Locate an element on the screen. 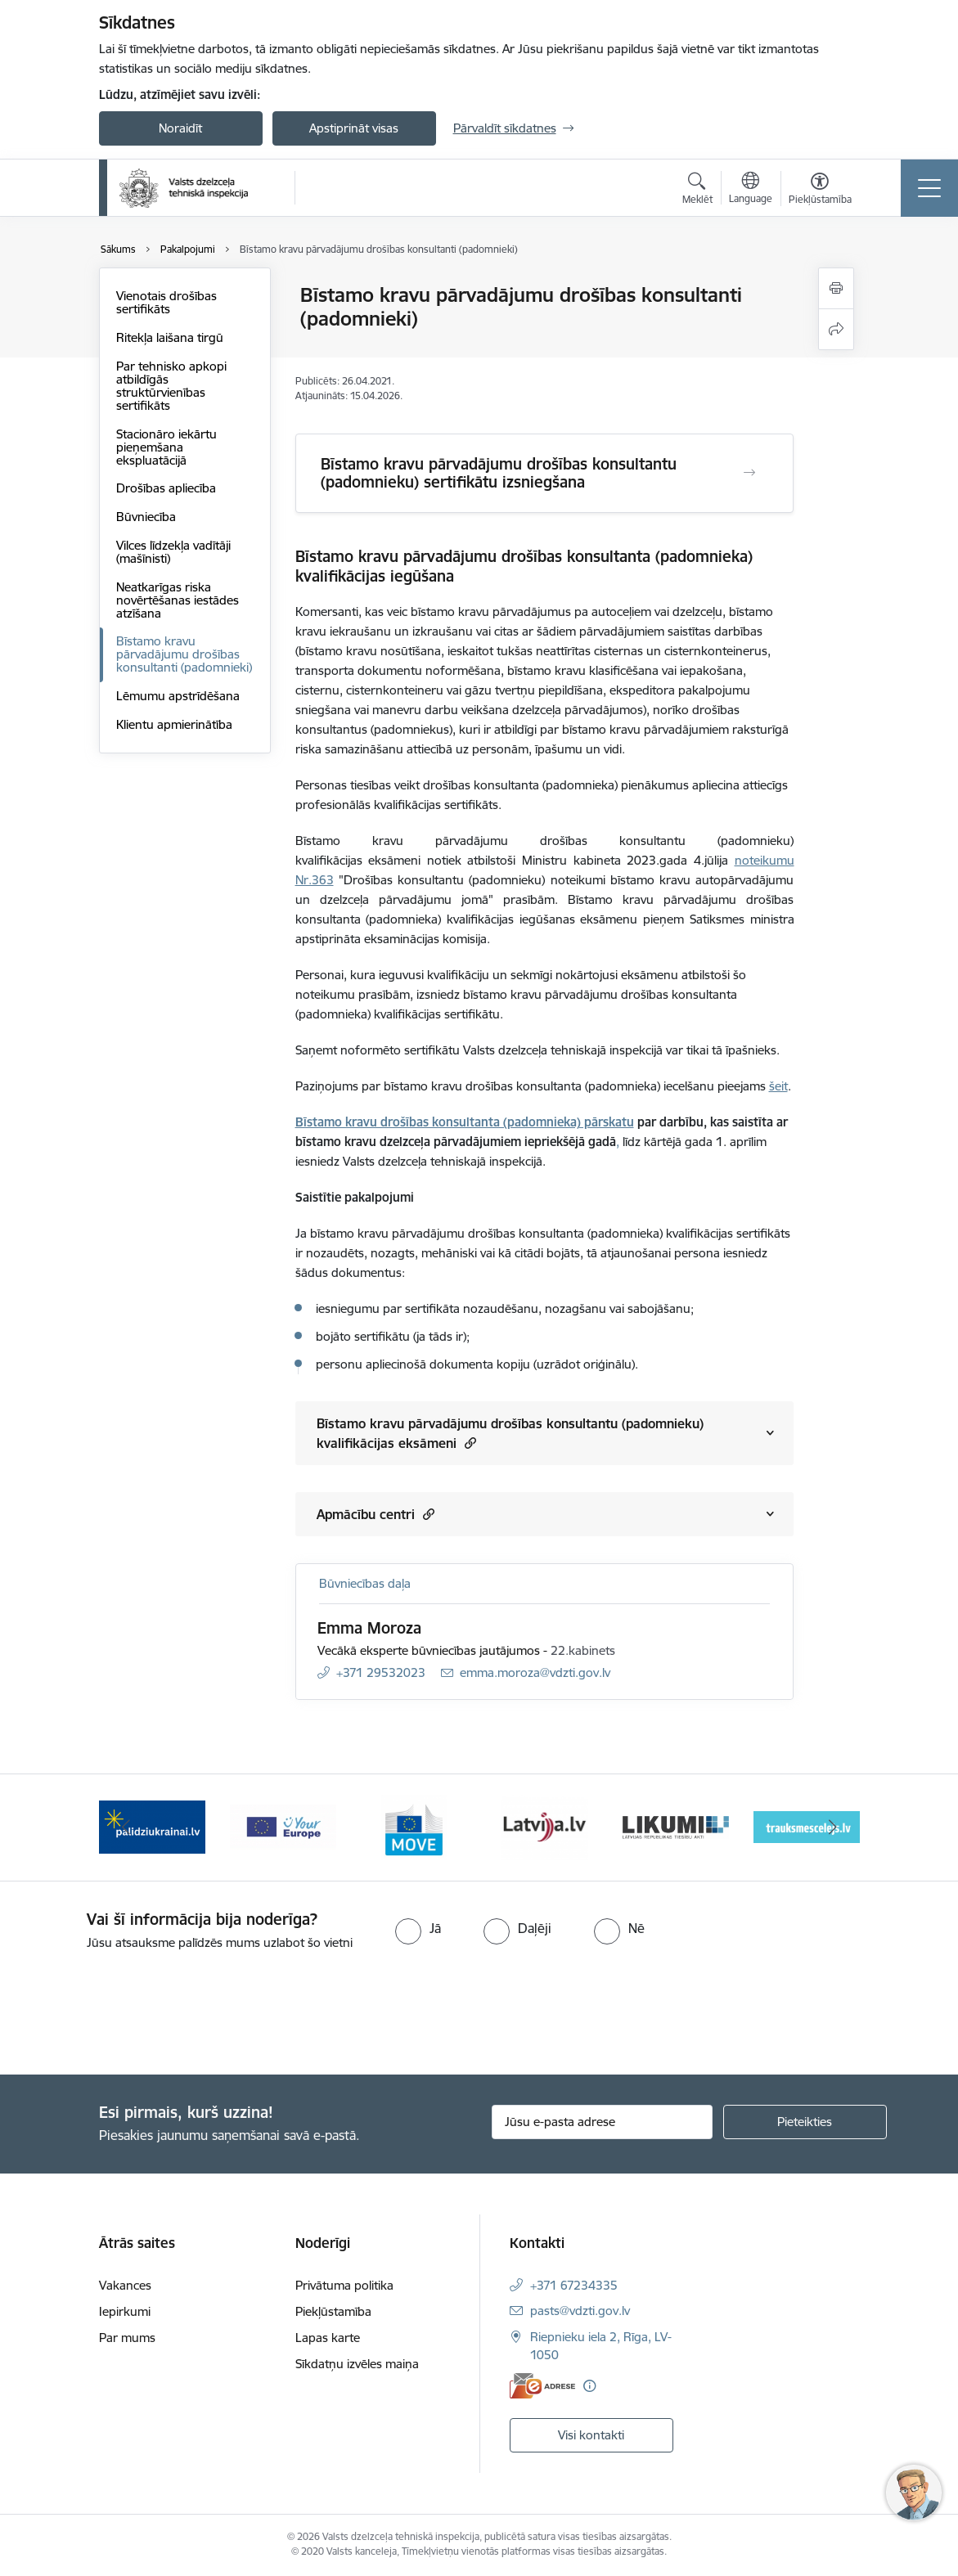  Stacionāro iekārtu pieņemšana ekspluatācijā is located at coordinates (166, 447).